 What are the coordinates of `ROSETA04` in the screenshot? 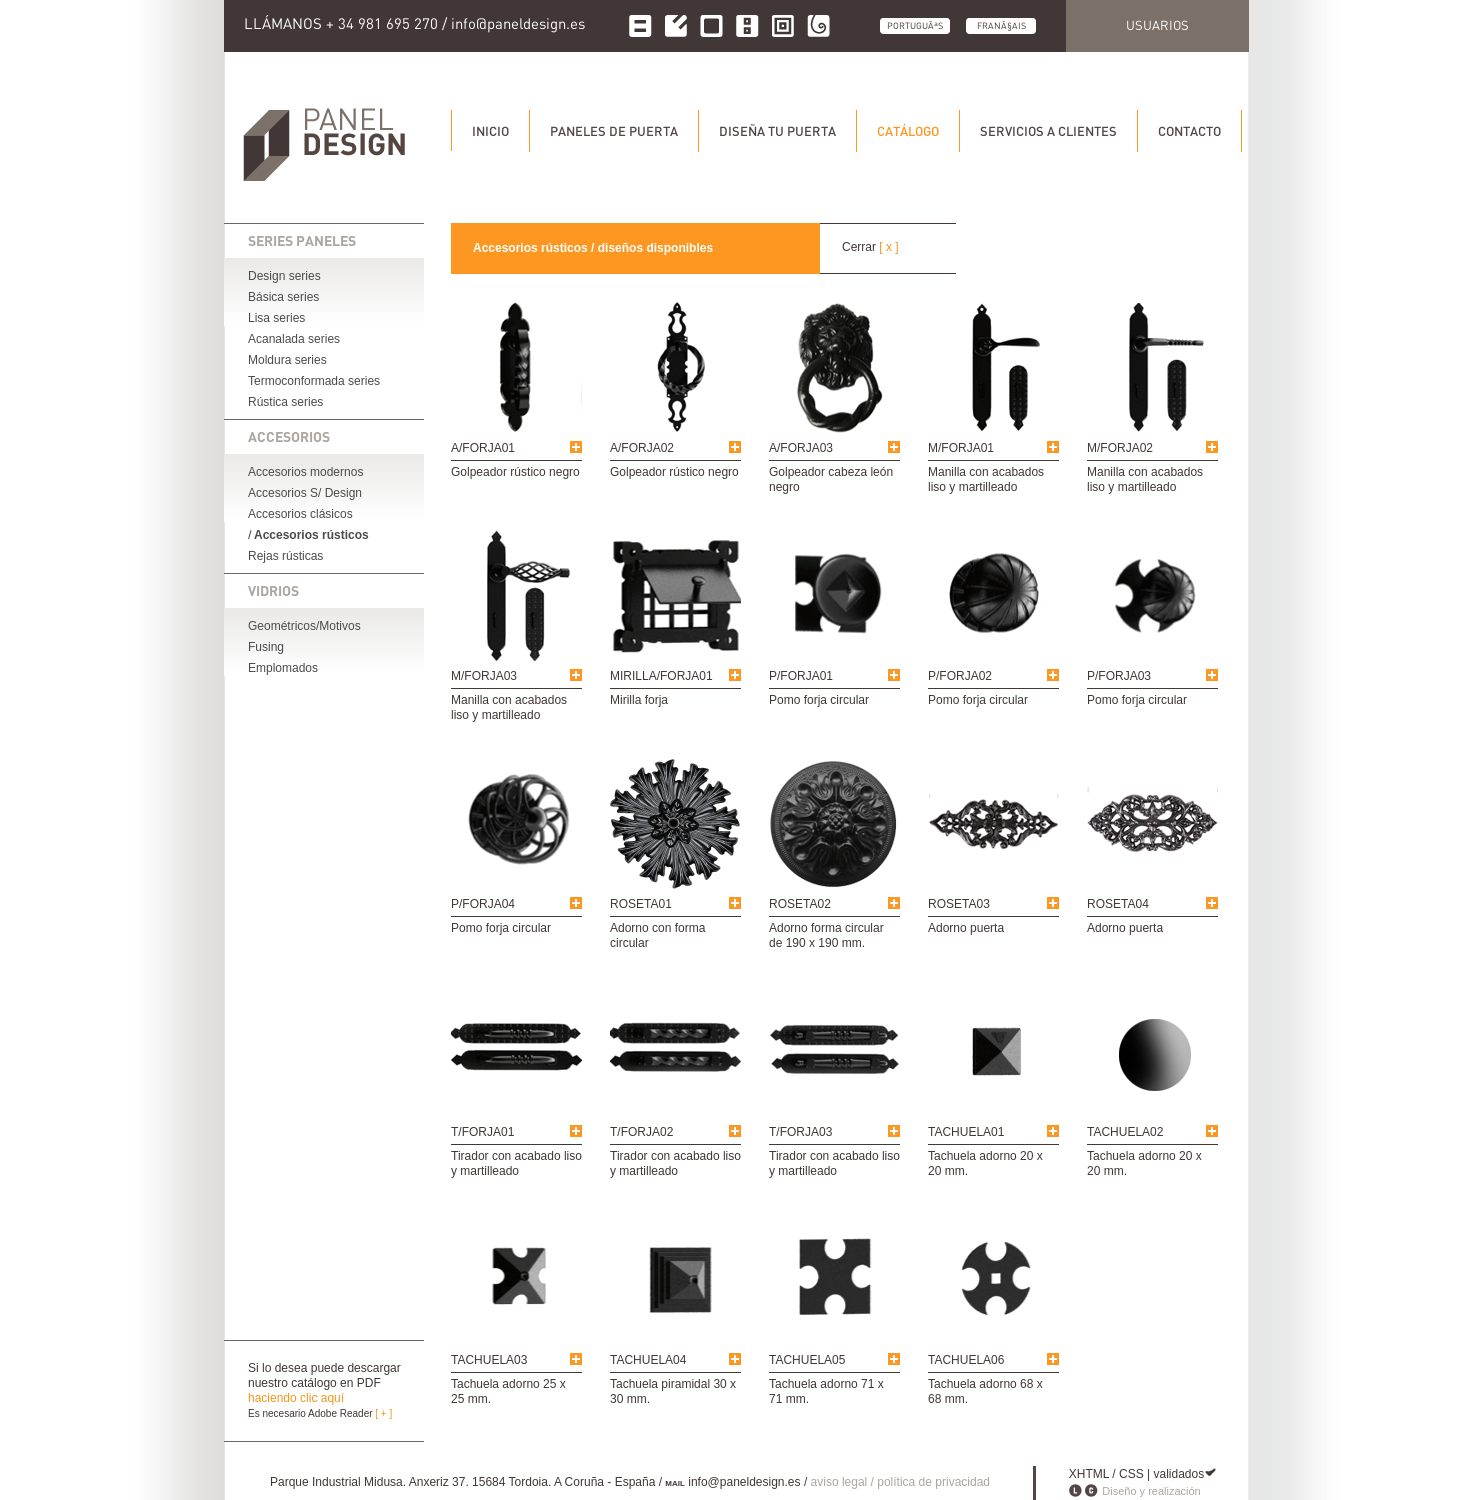 It's located at (1118, 904).